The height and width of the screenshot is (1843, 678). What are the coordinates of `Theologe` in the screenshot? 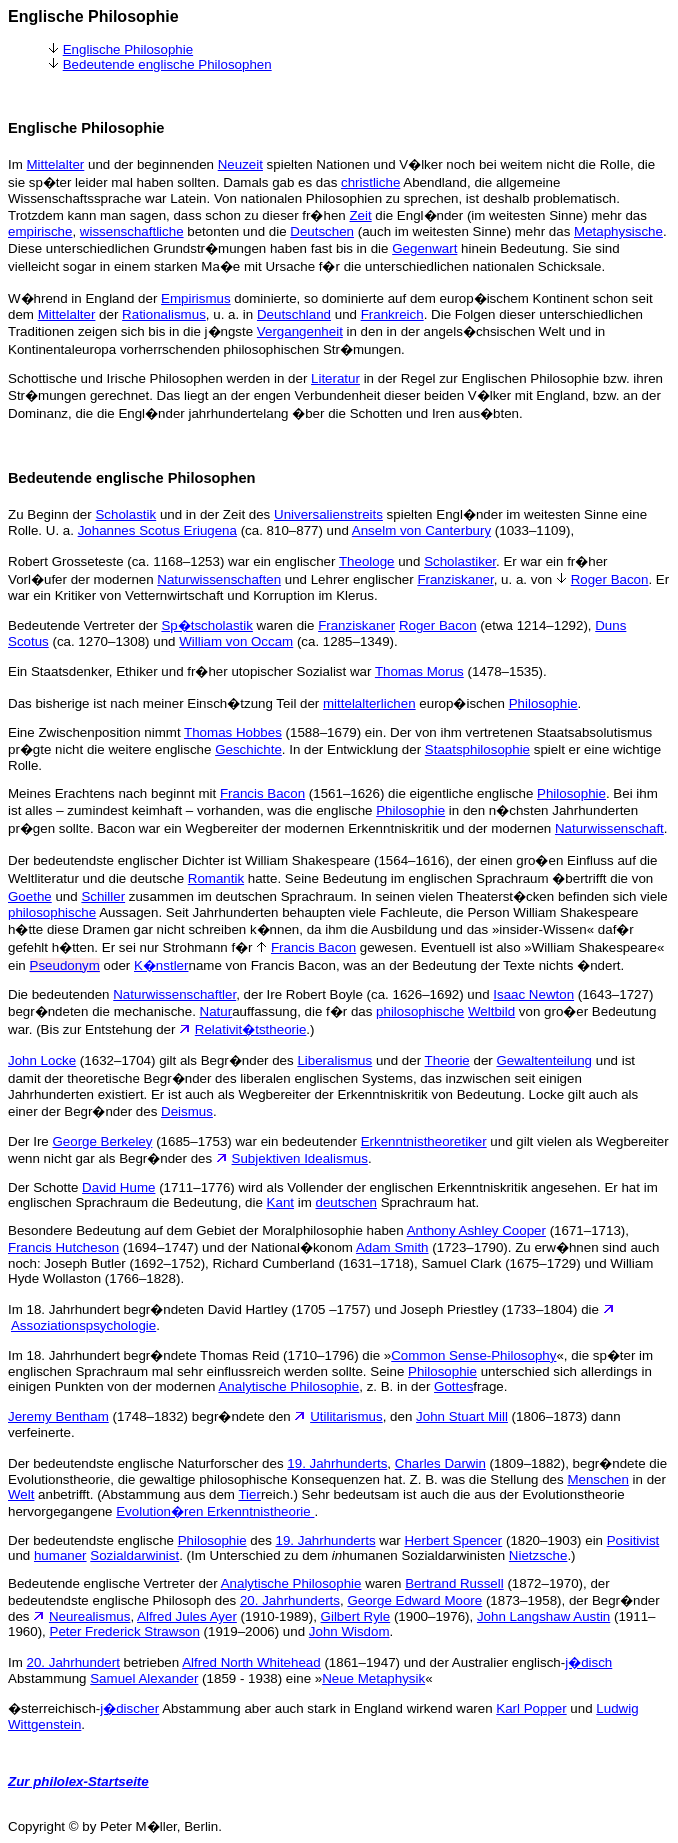 It's located at (367, 561).